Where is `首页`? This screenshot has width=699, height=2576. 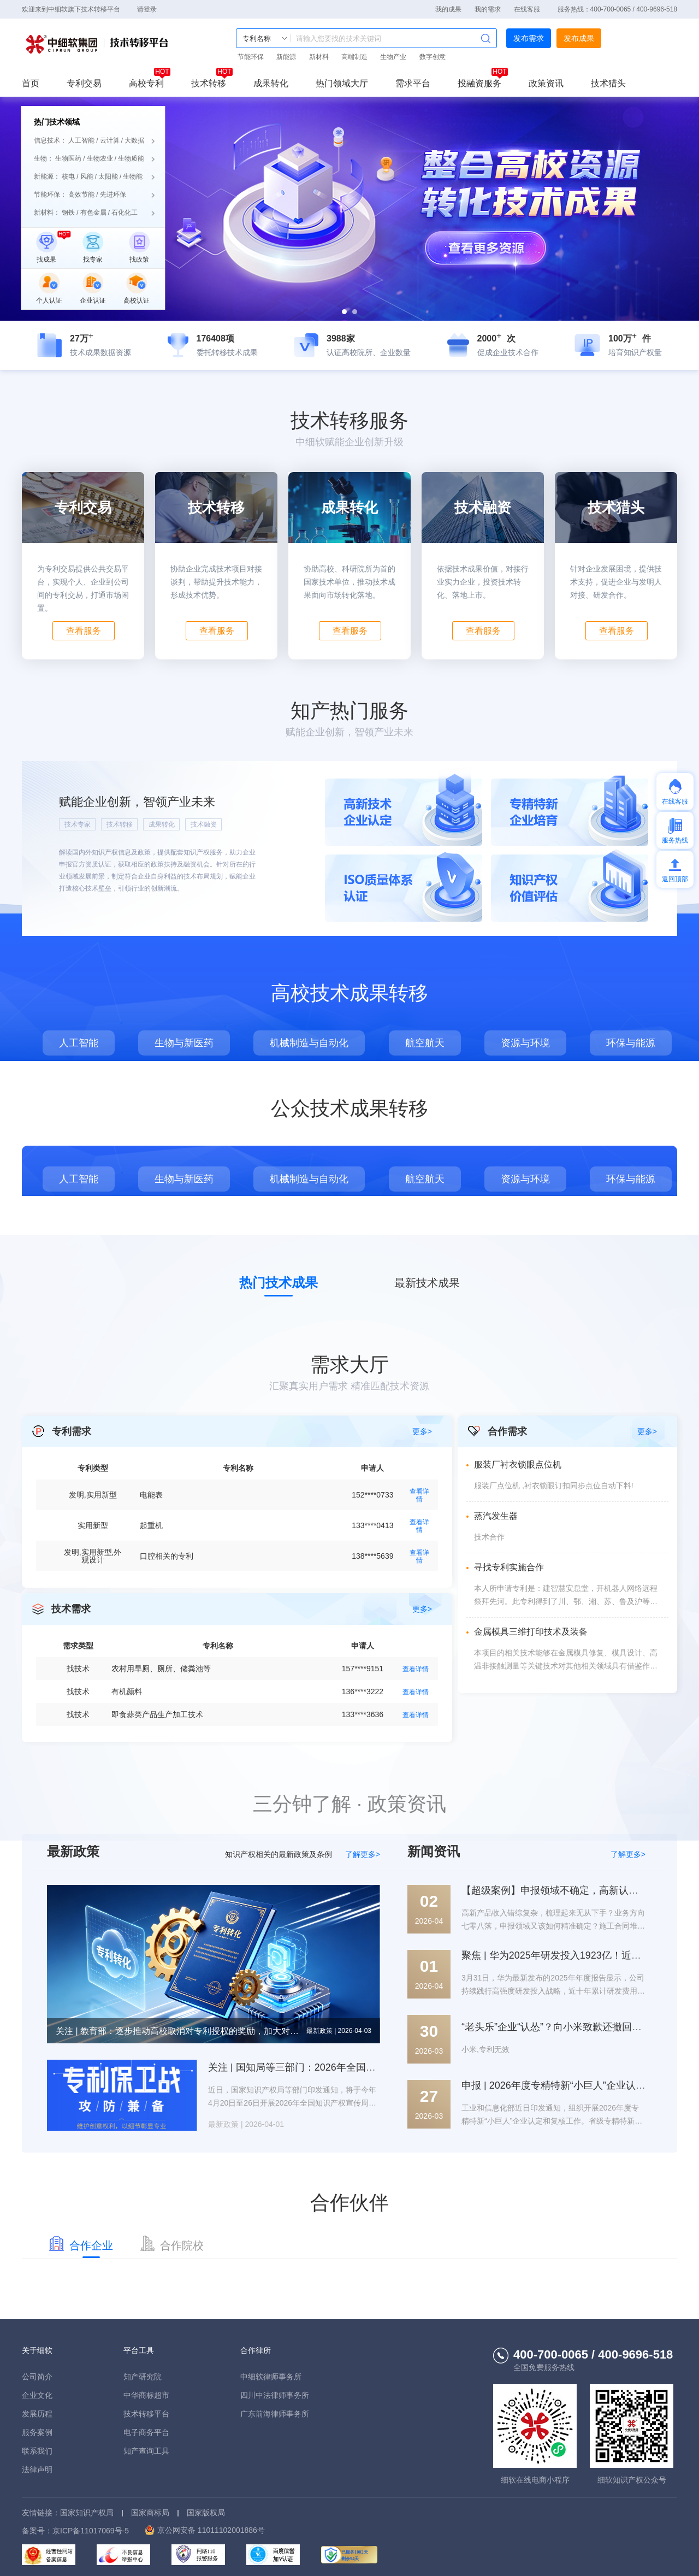 首页 is located at coordinates (30, 83).